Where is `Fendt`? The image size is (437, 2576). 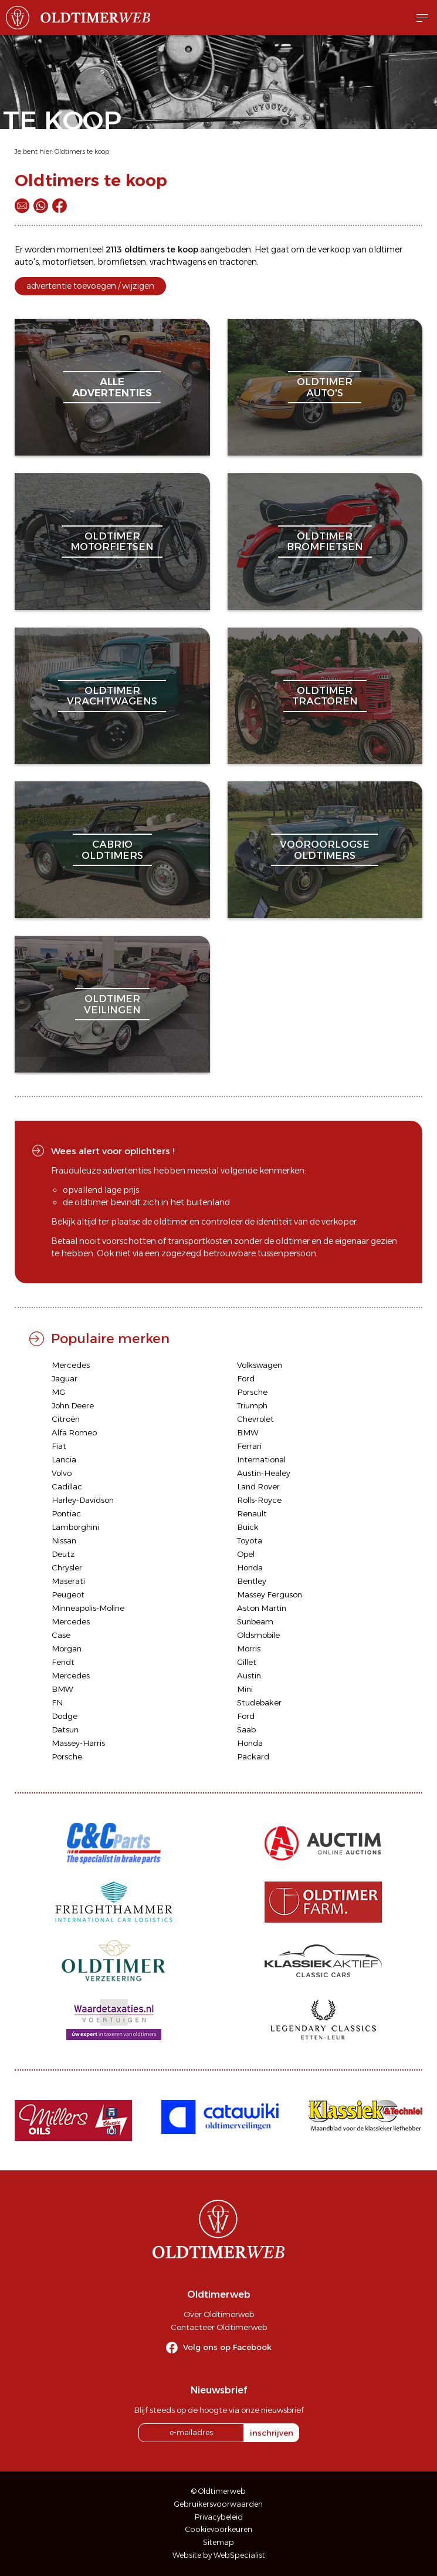
Fendt is located at coordinates (63, 1662).